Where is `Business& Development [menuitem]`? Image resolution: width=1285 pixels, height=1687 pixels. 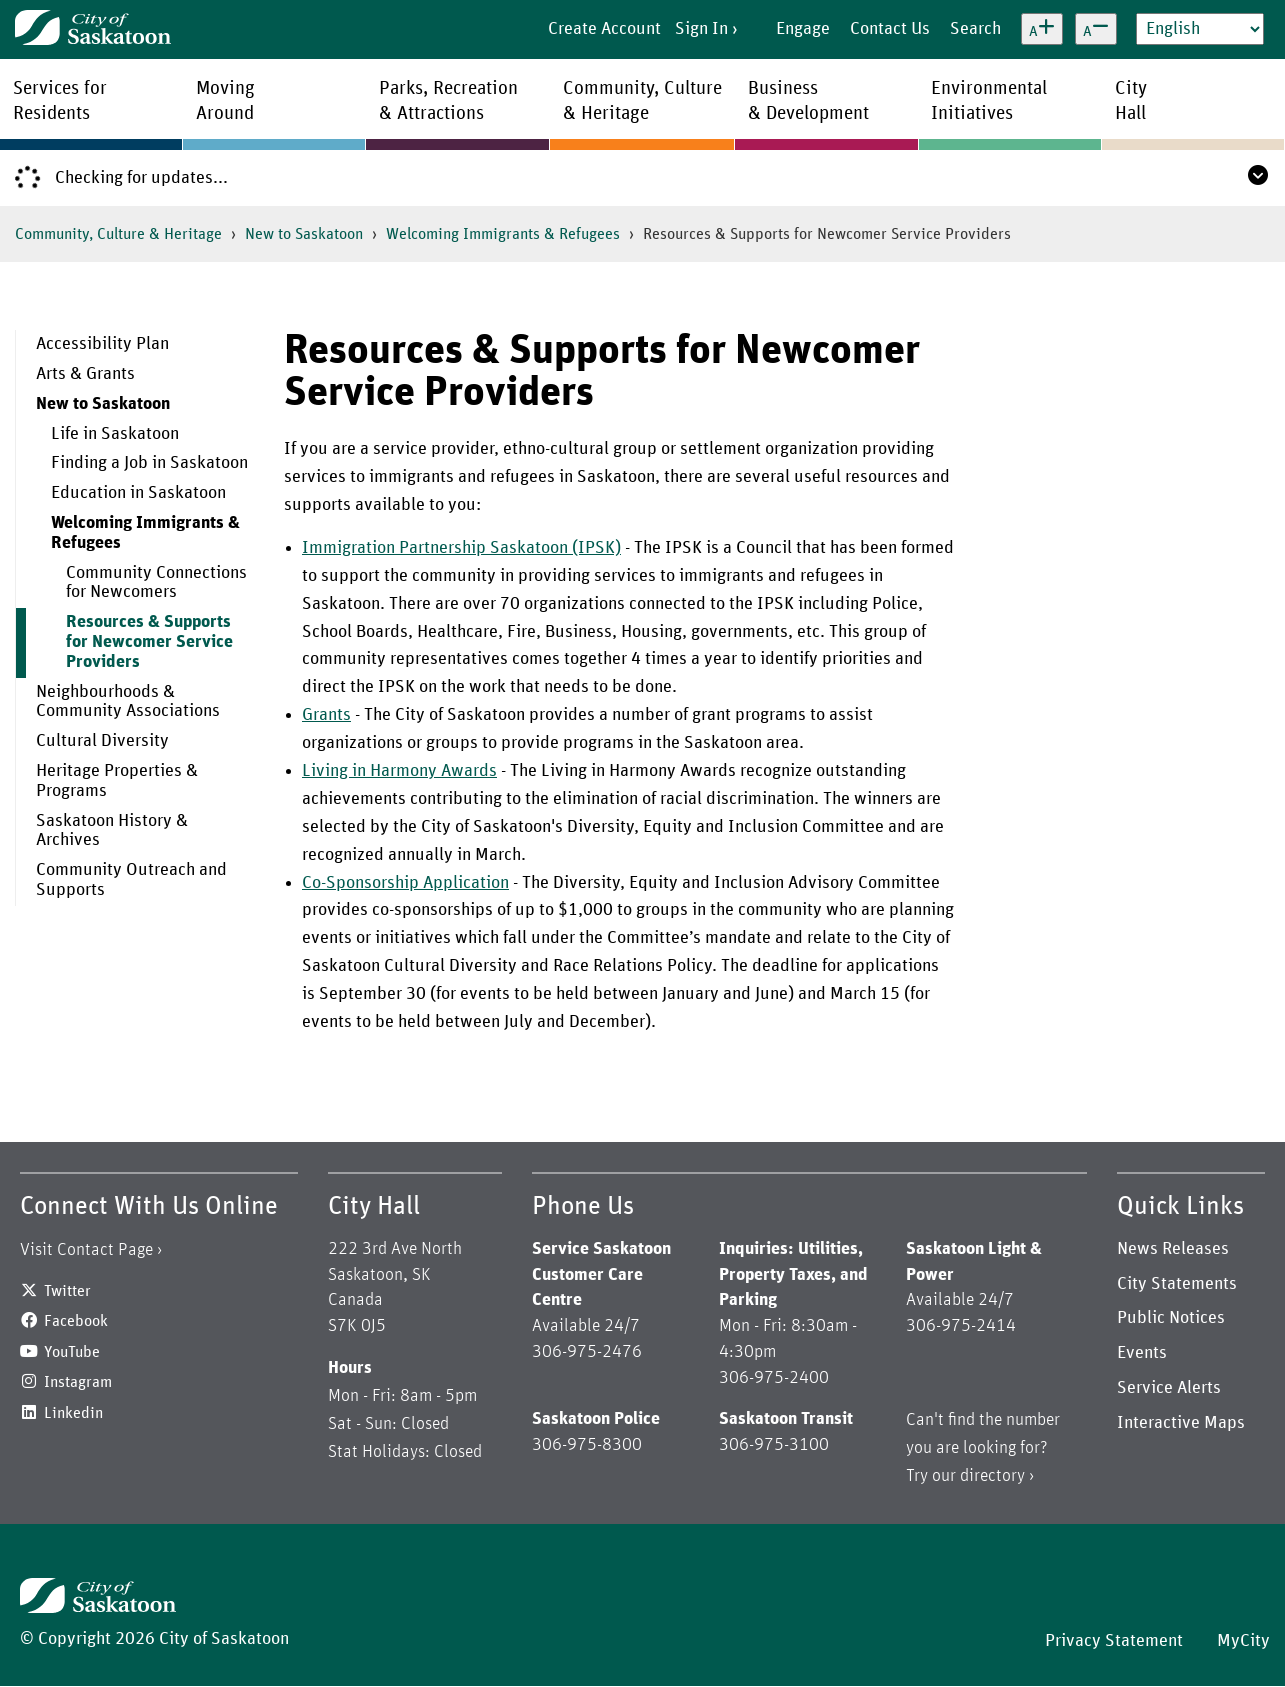 Business& Development [menuitem] is located at coordinates (808, 101).